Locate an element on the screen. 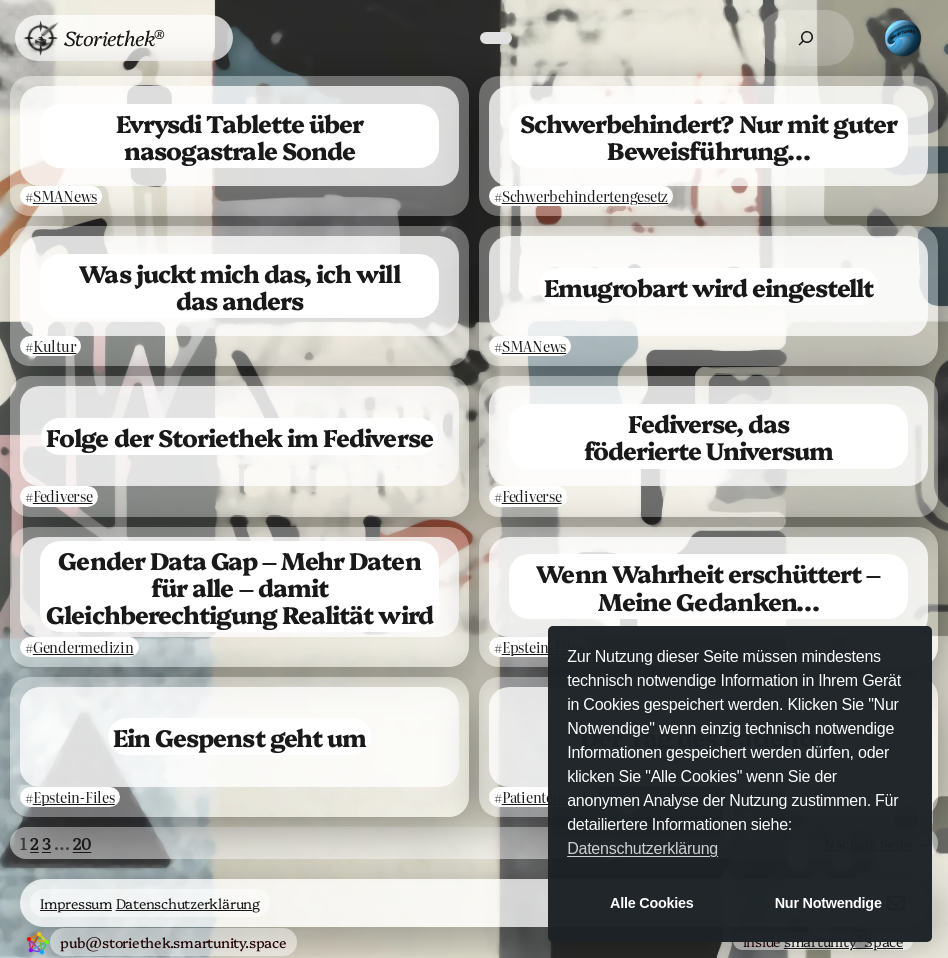 The height and width of the screenshot is (958, 948). Gender Data Gap – Mehr Daten für alle – damit Gleichberechtigung Realität wird is located at coordinates (239, 586).